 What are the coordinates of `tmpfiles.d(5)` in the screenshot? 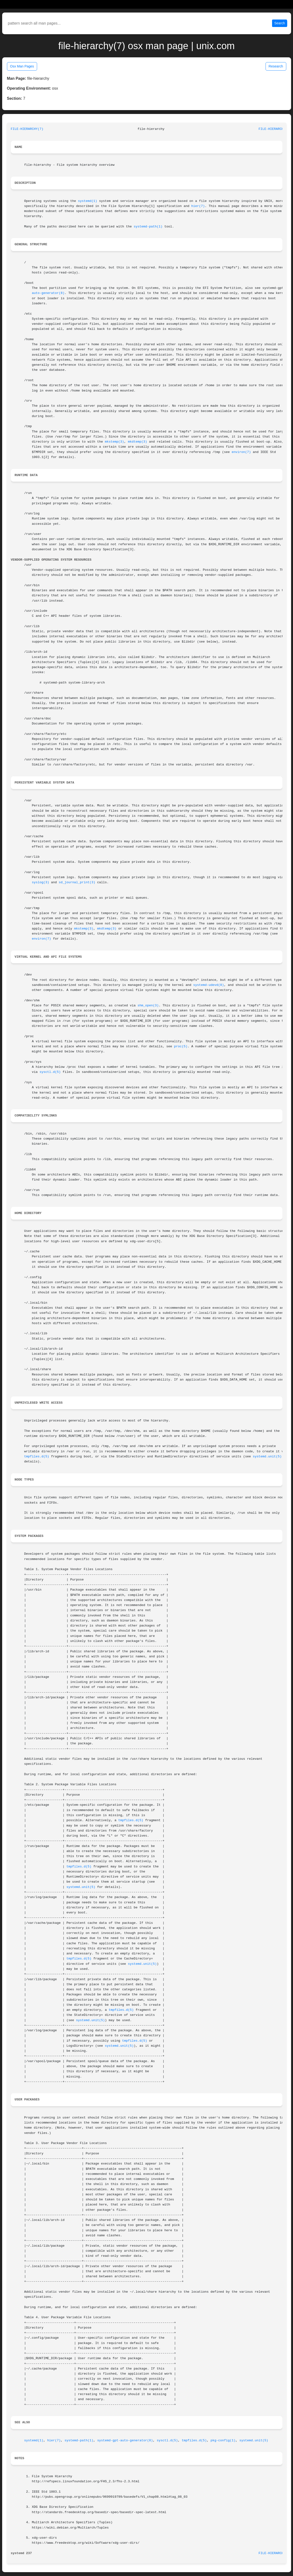 It's located at (36, 1456).